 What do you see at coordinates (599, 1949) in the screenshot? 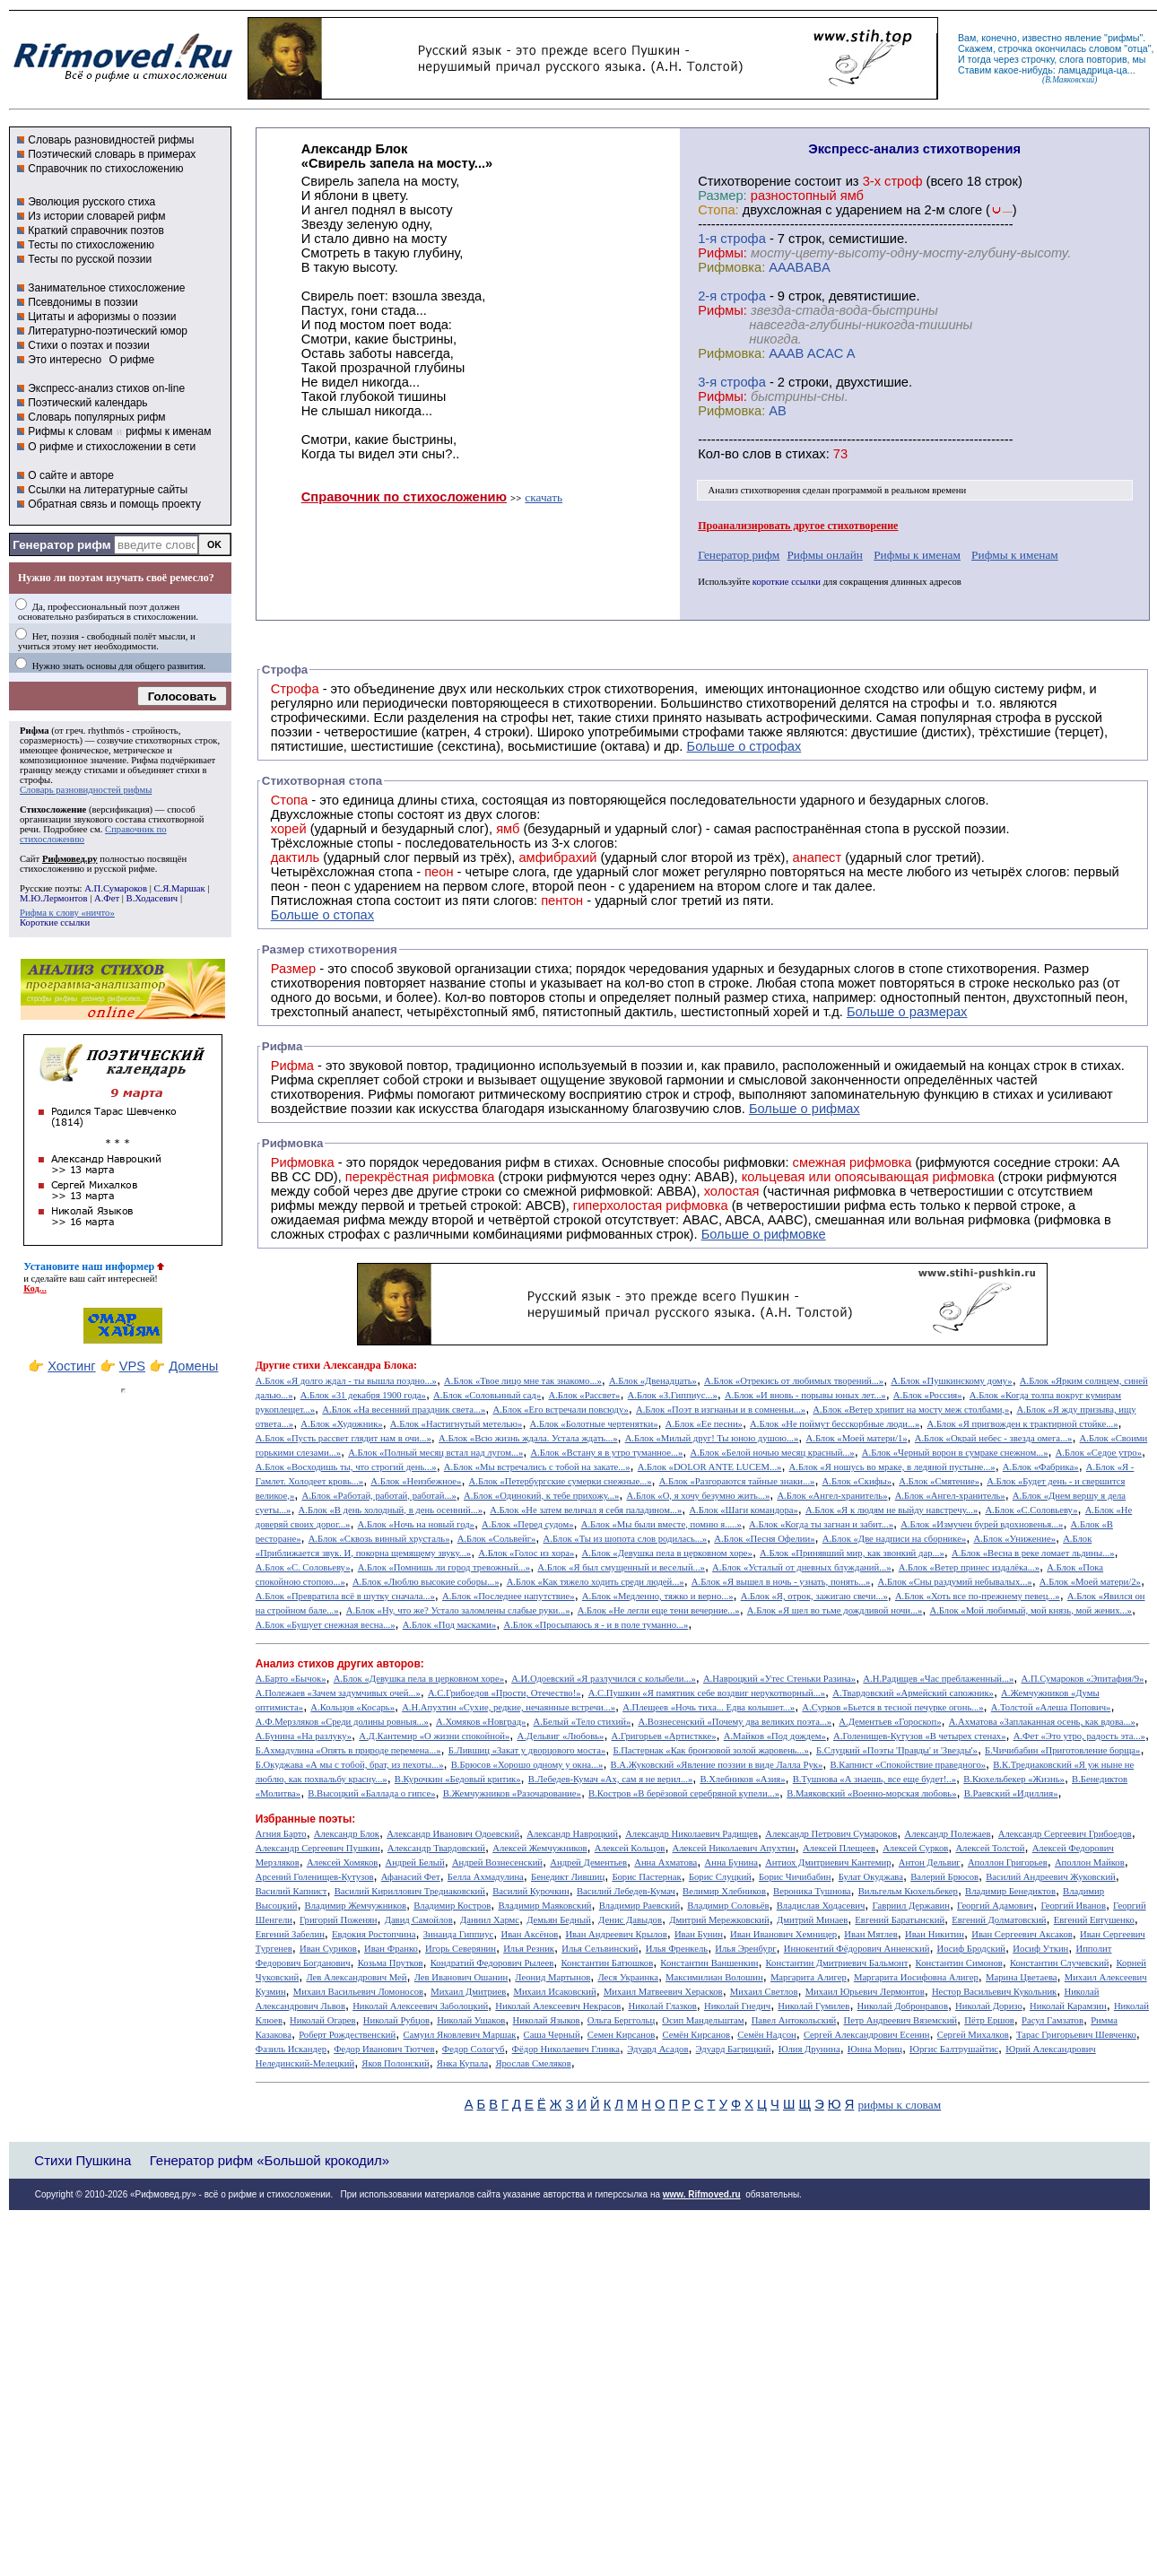
I see `Илья Сельвинский` at bounding box center [599, 1949].